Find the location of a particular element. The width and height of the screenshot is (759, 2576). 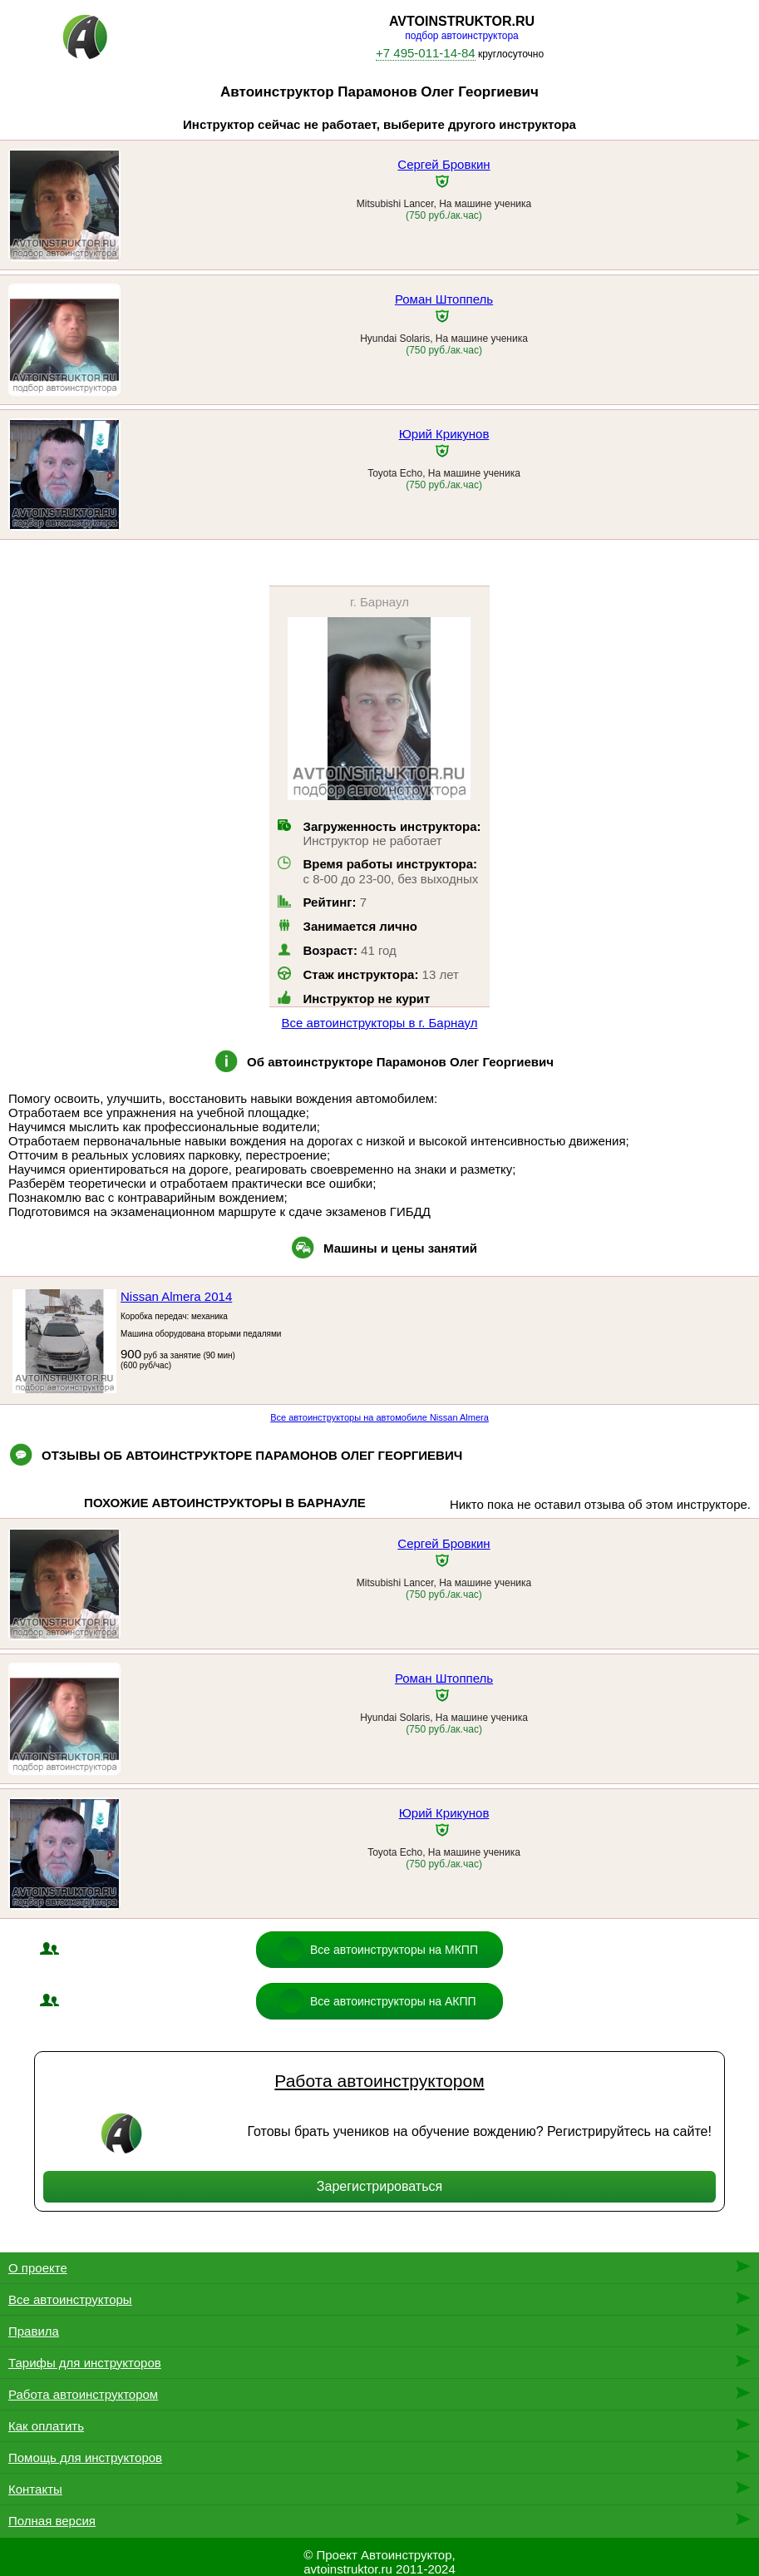

Контакты is located at coordinates (35, 2489).